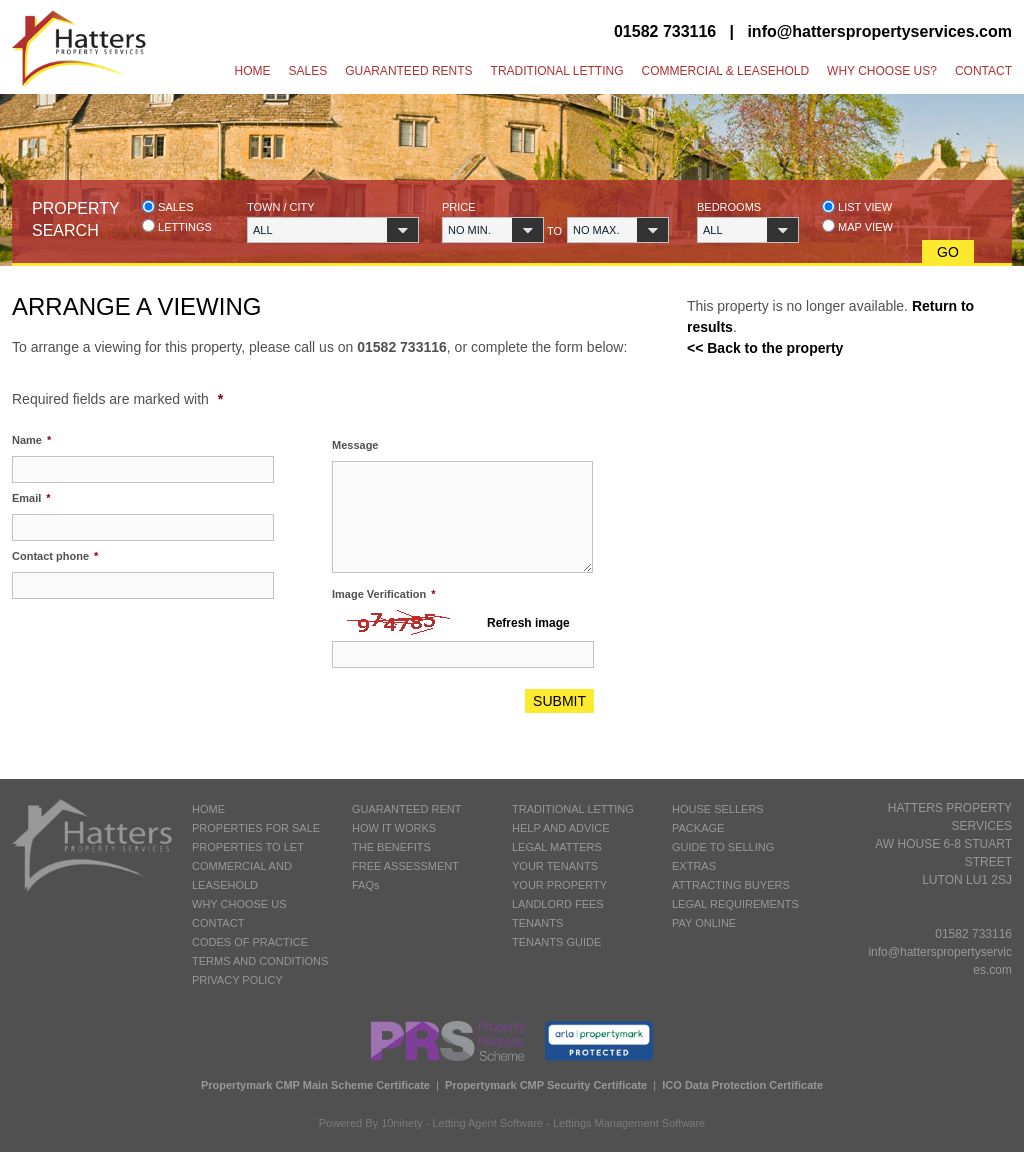  I want to click on GUIDE TO SELLING, so click(723, 847).